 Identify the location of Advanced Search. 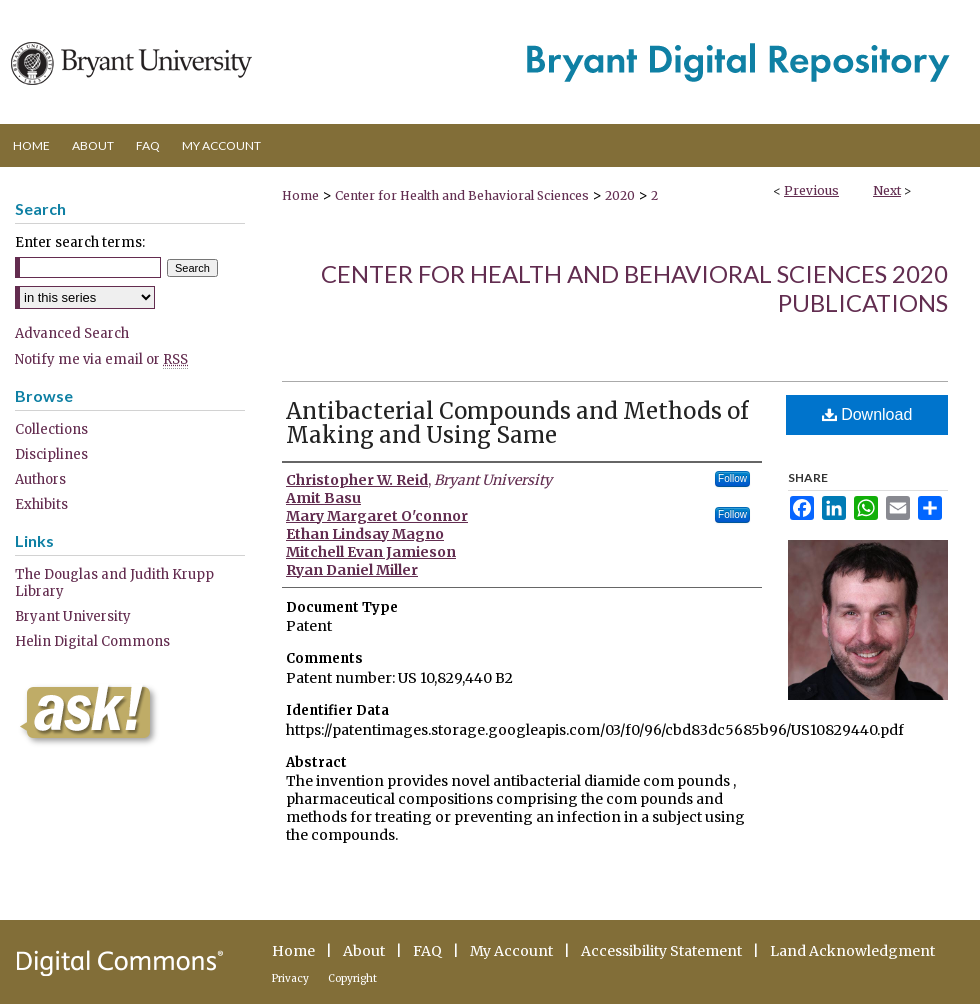
(72, 333).